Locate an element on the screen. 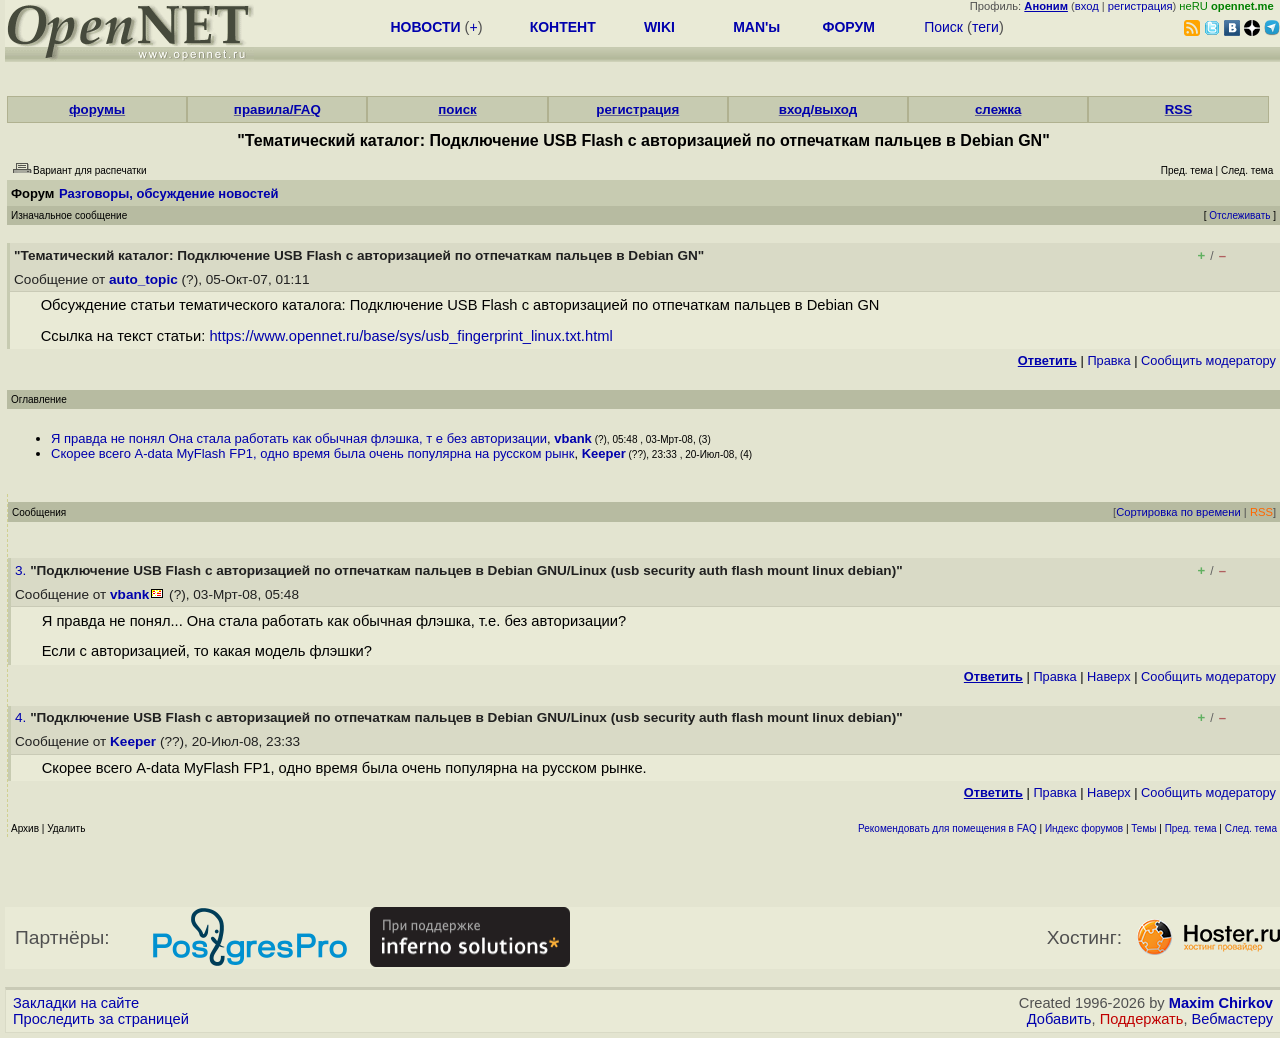 This screenshot has height=1038, width=1280. слежка is located at coordinates (998, 109).